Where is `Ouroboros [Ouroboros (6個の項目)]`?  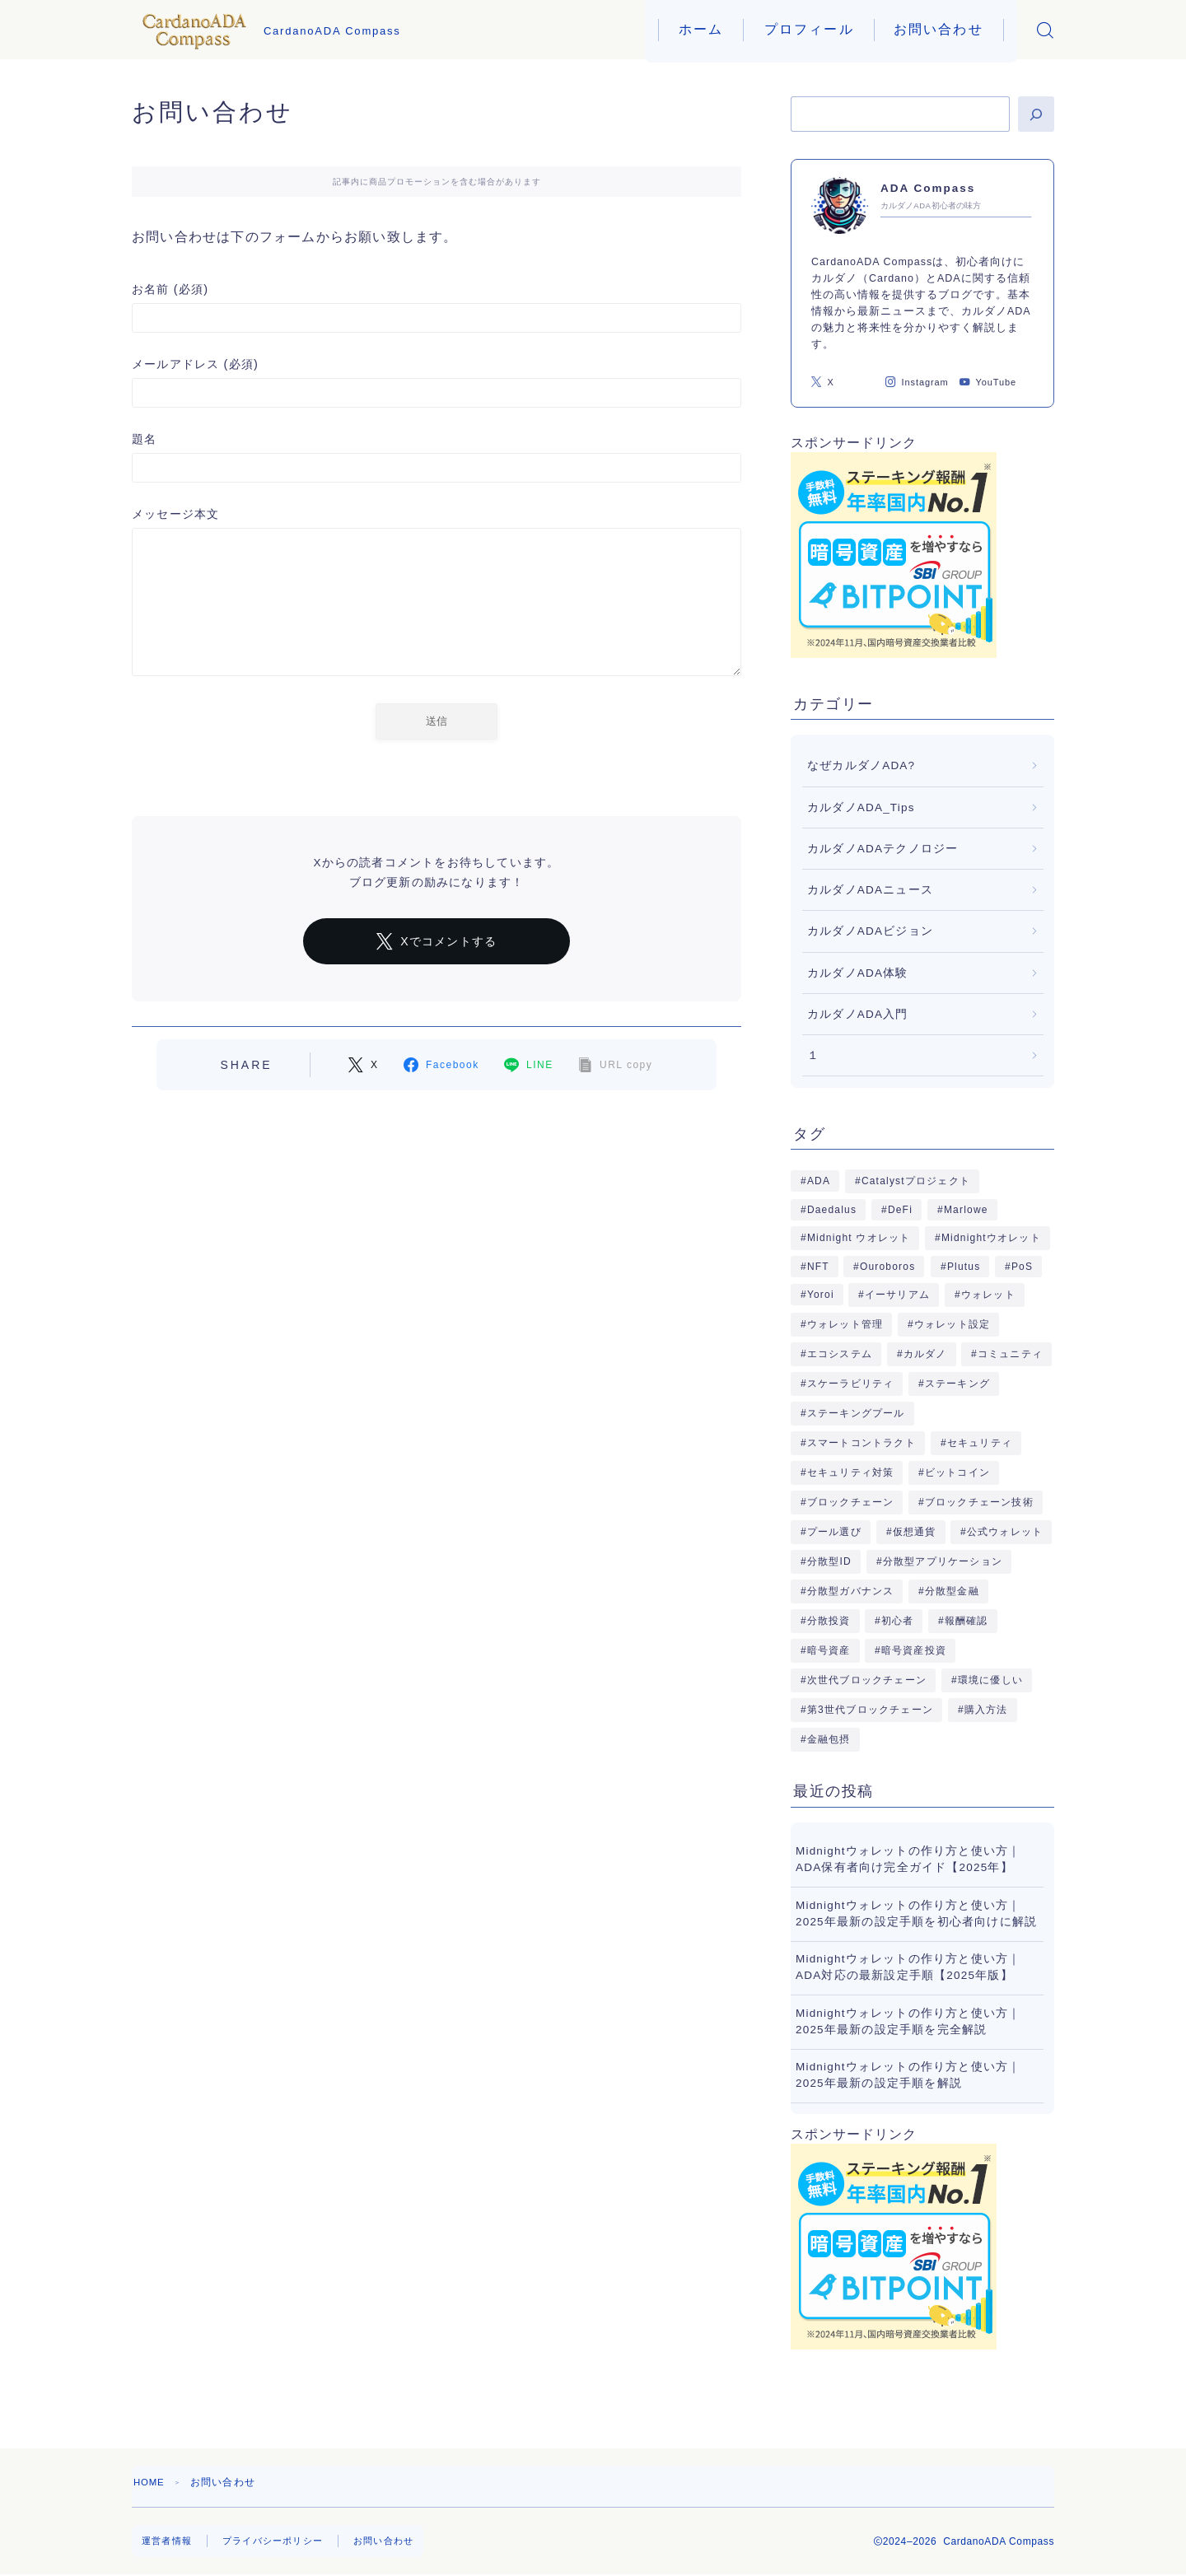
Ouroboros [Ouroboros (6個の項目)] is located at coordinates (888, 1266).